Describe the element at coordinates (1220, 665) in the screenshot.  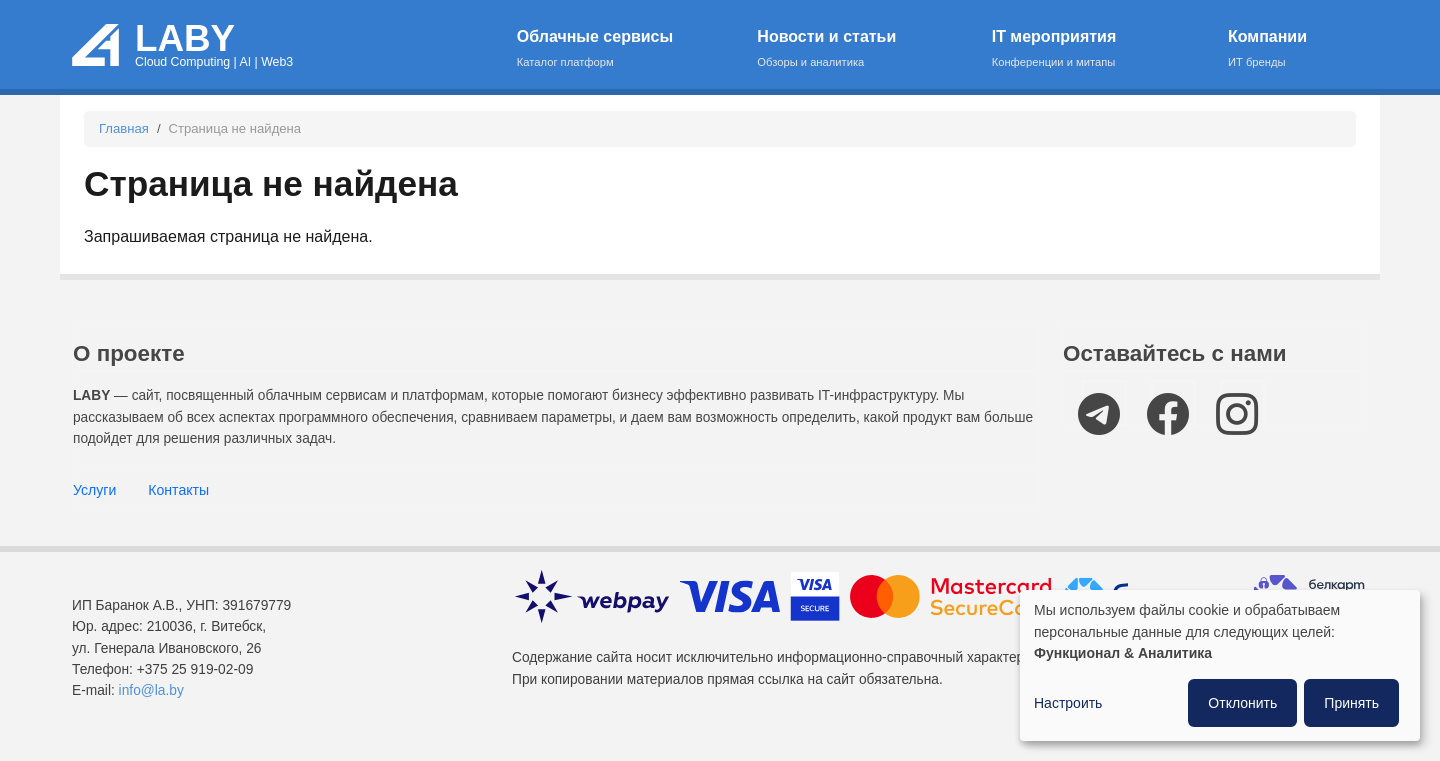
I see `[dialog]` at that location.